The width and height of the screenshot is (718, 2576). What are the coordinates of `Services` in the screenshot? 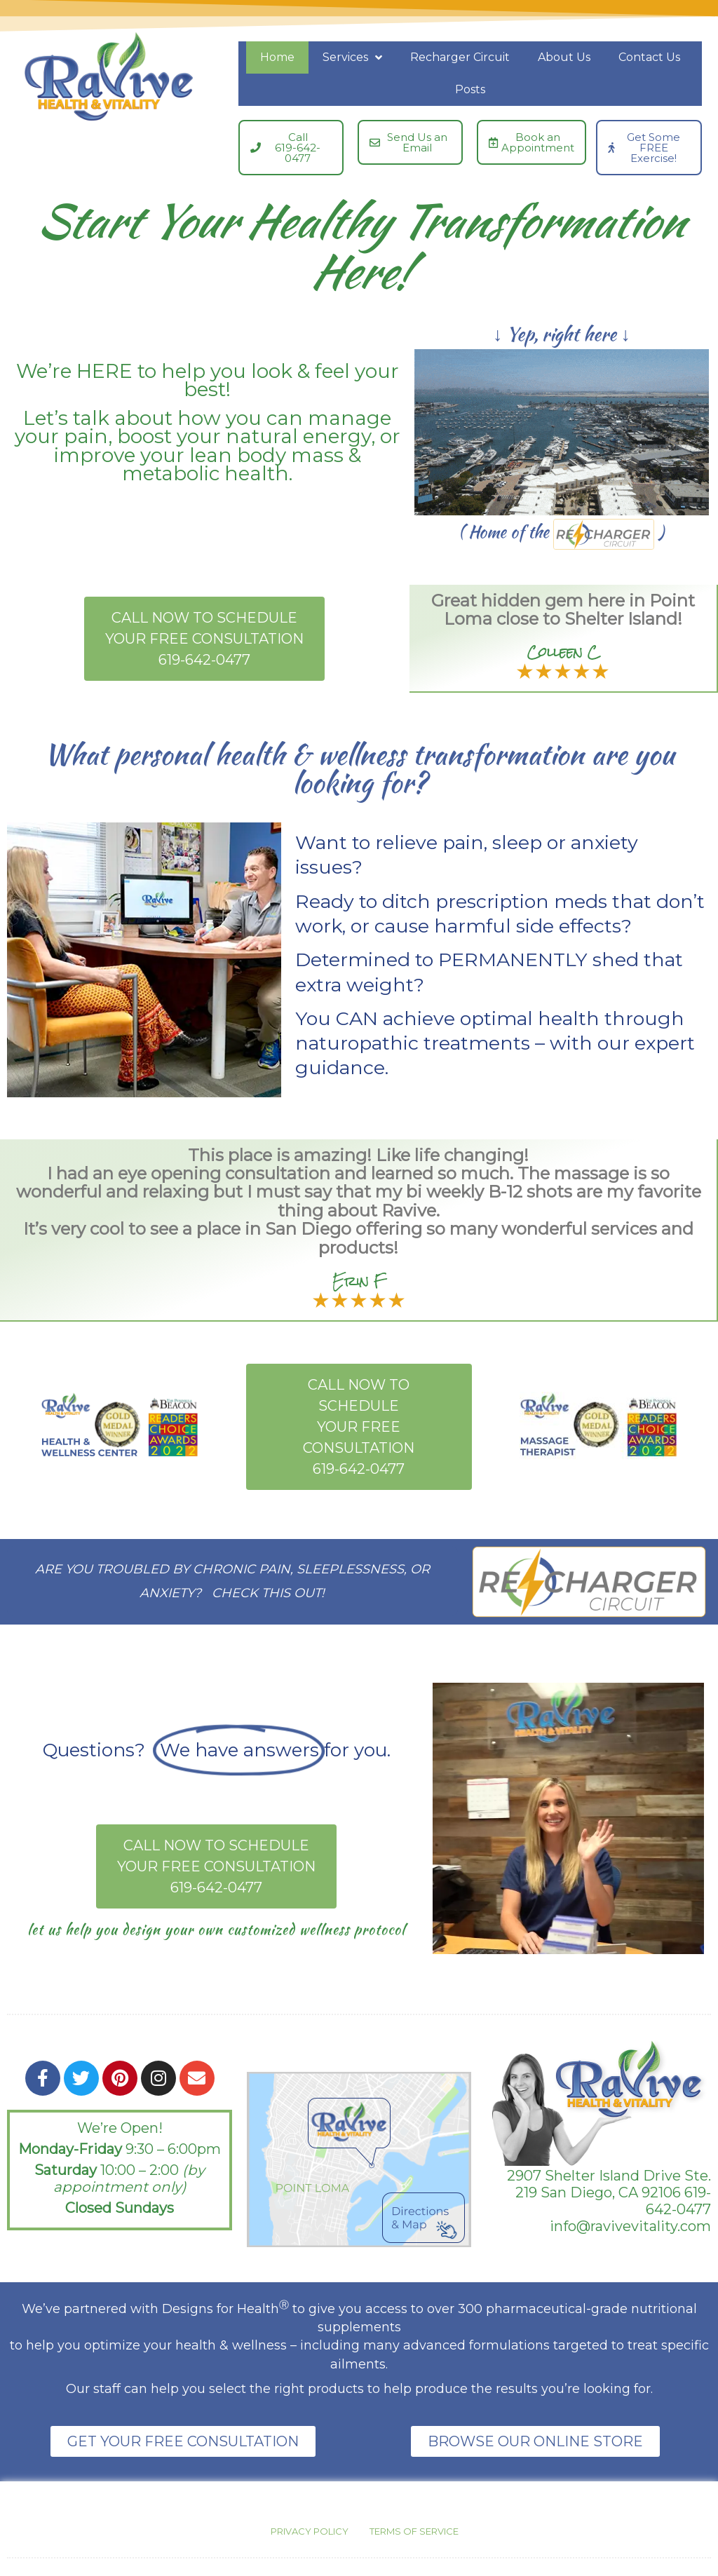 It's located at (352, 57).